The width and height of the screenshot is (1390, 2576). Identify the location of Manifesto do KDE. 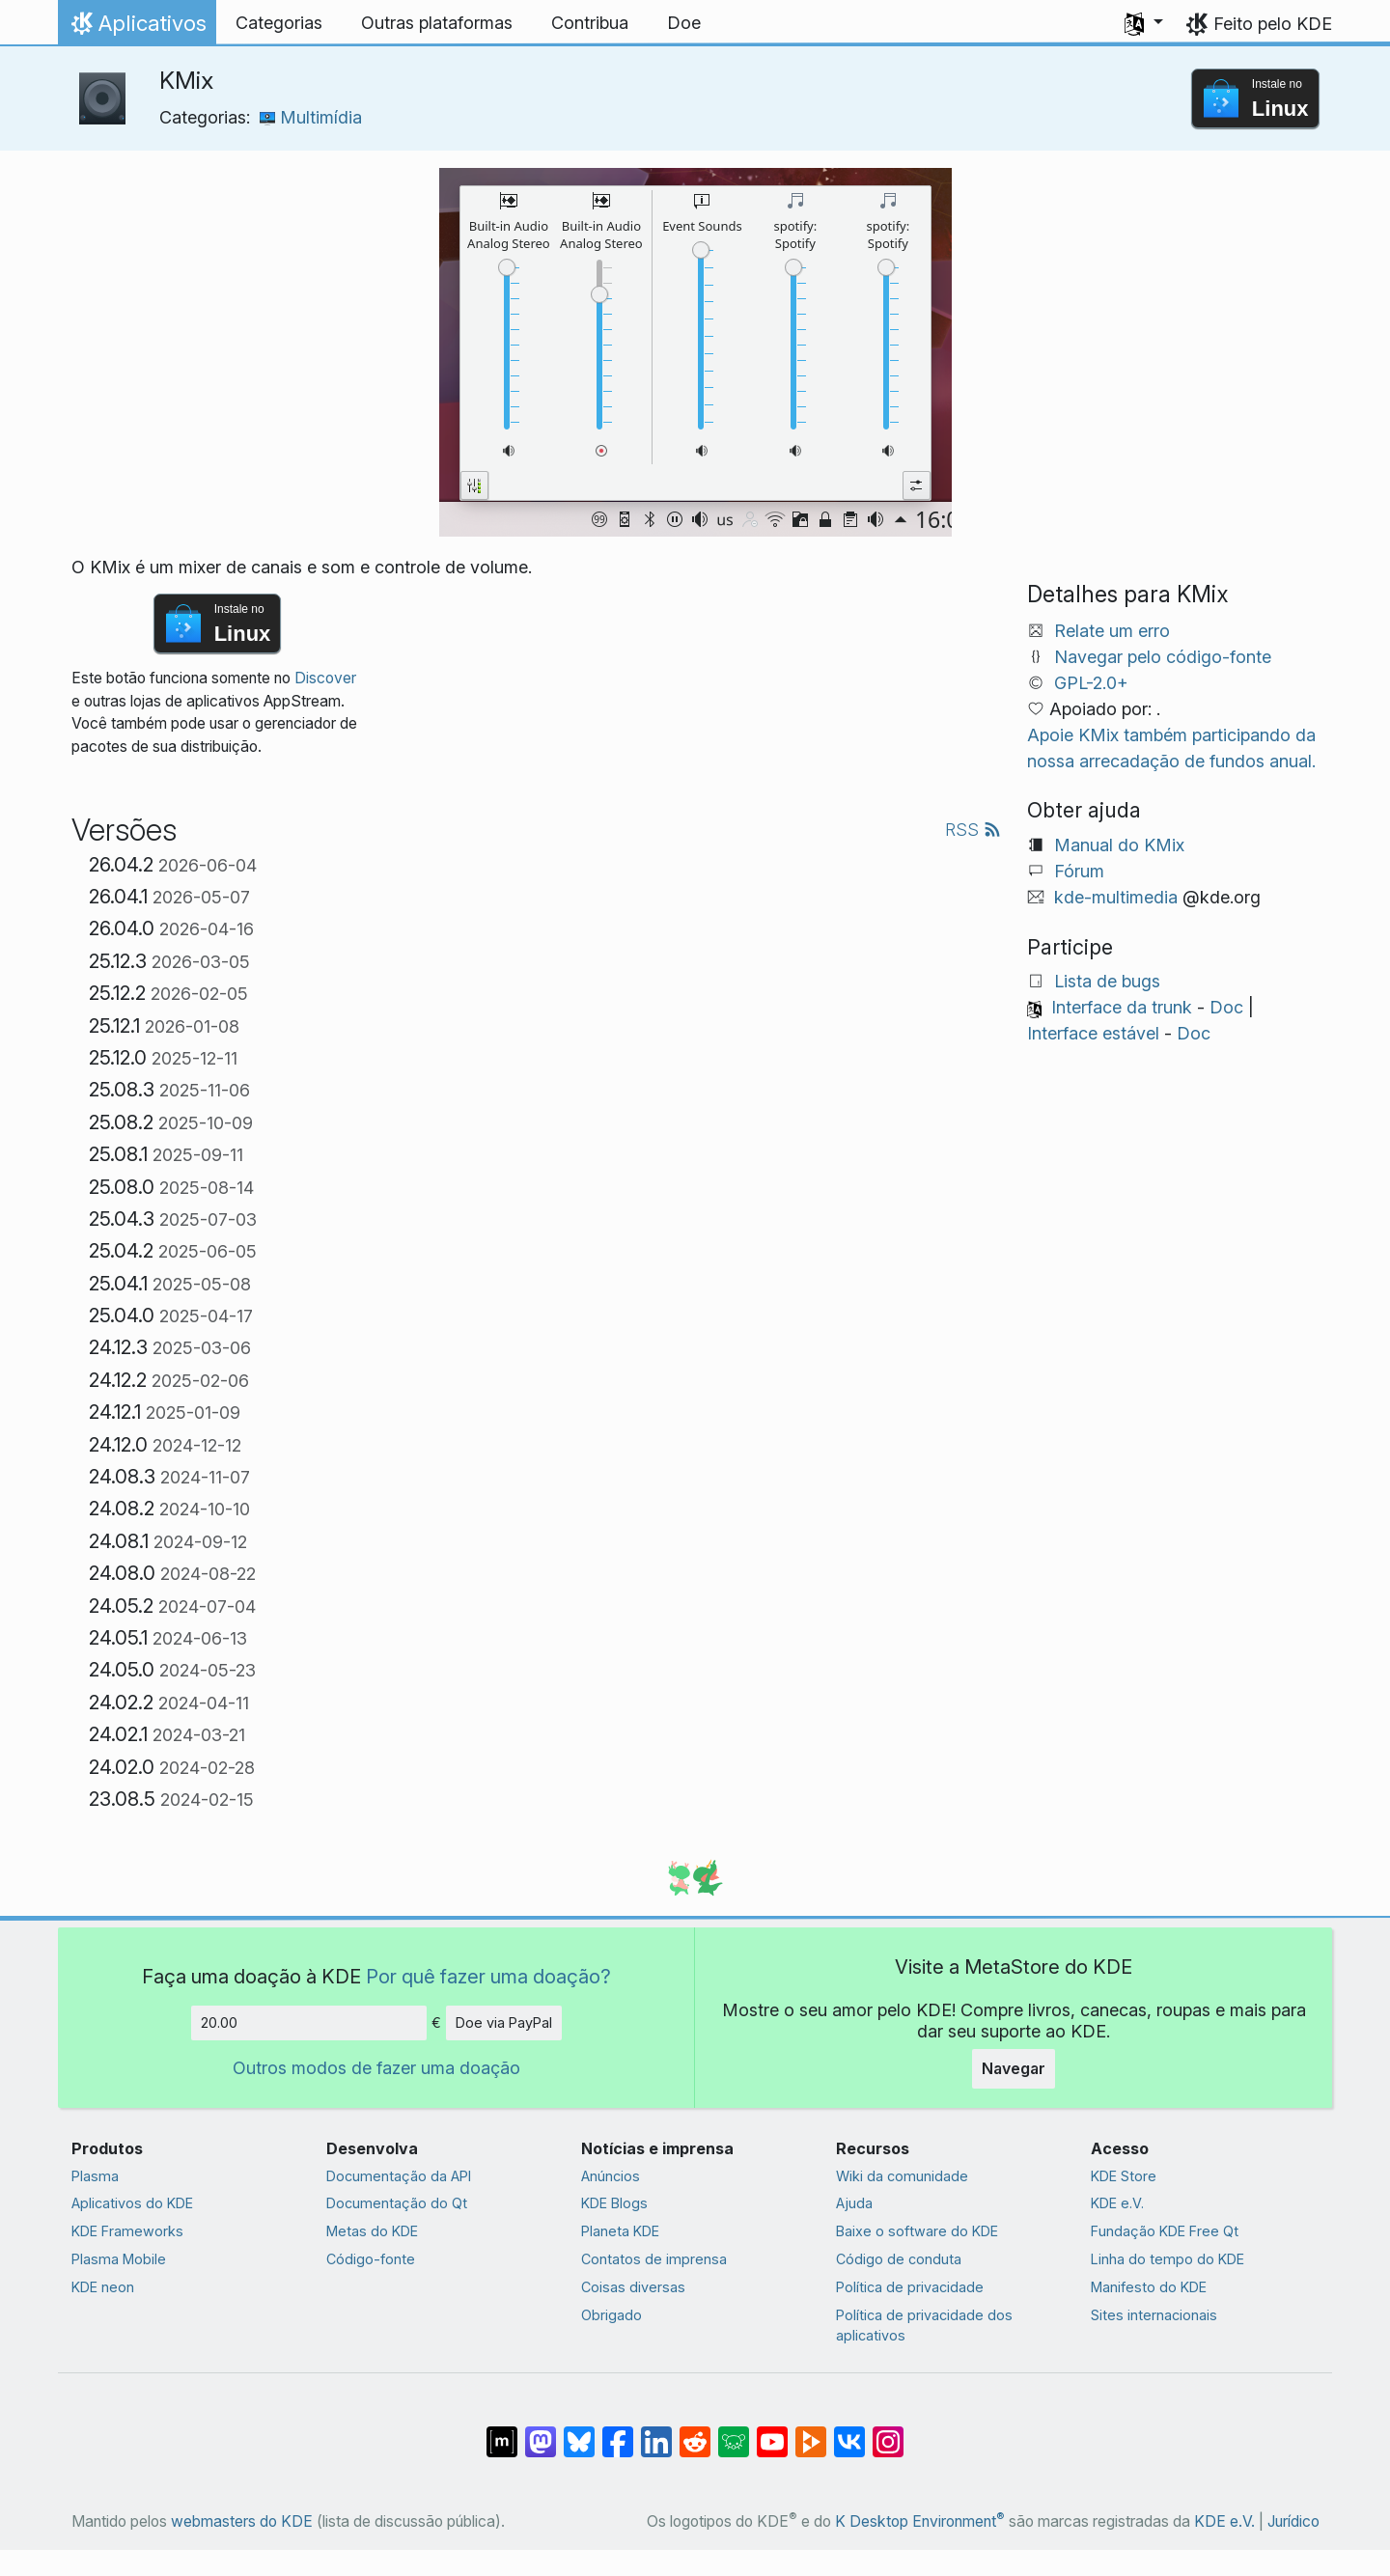
(1149, 2287).